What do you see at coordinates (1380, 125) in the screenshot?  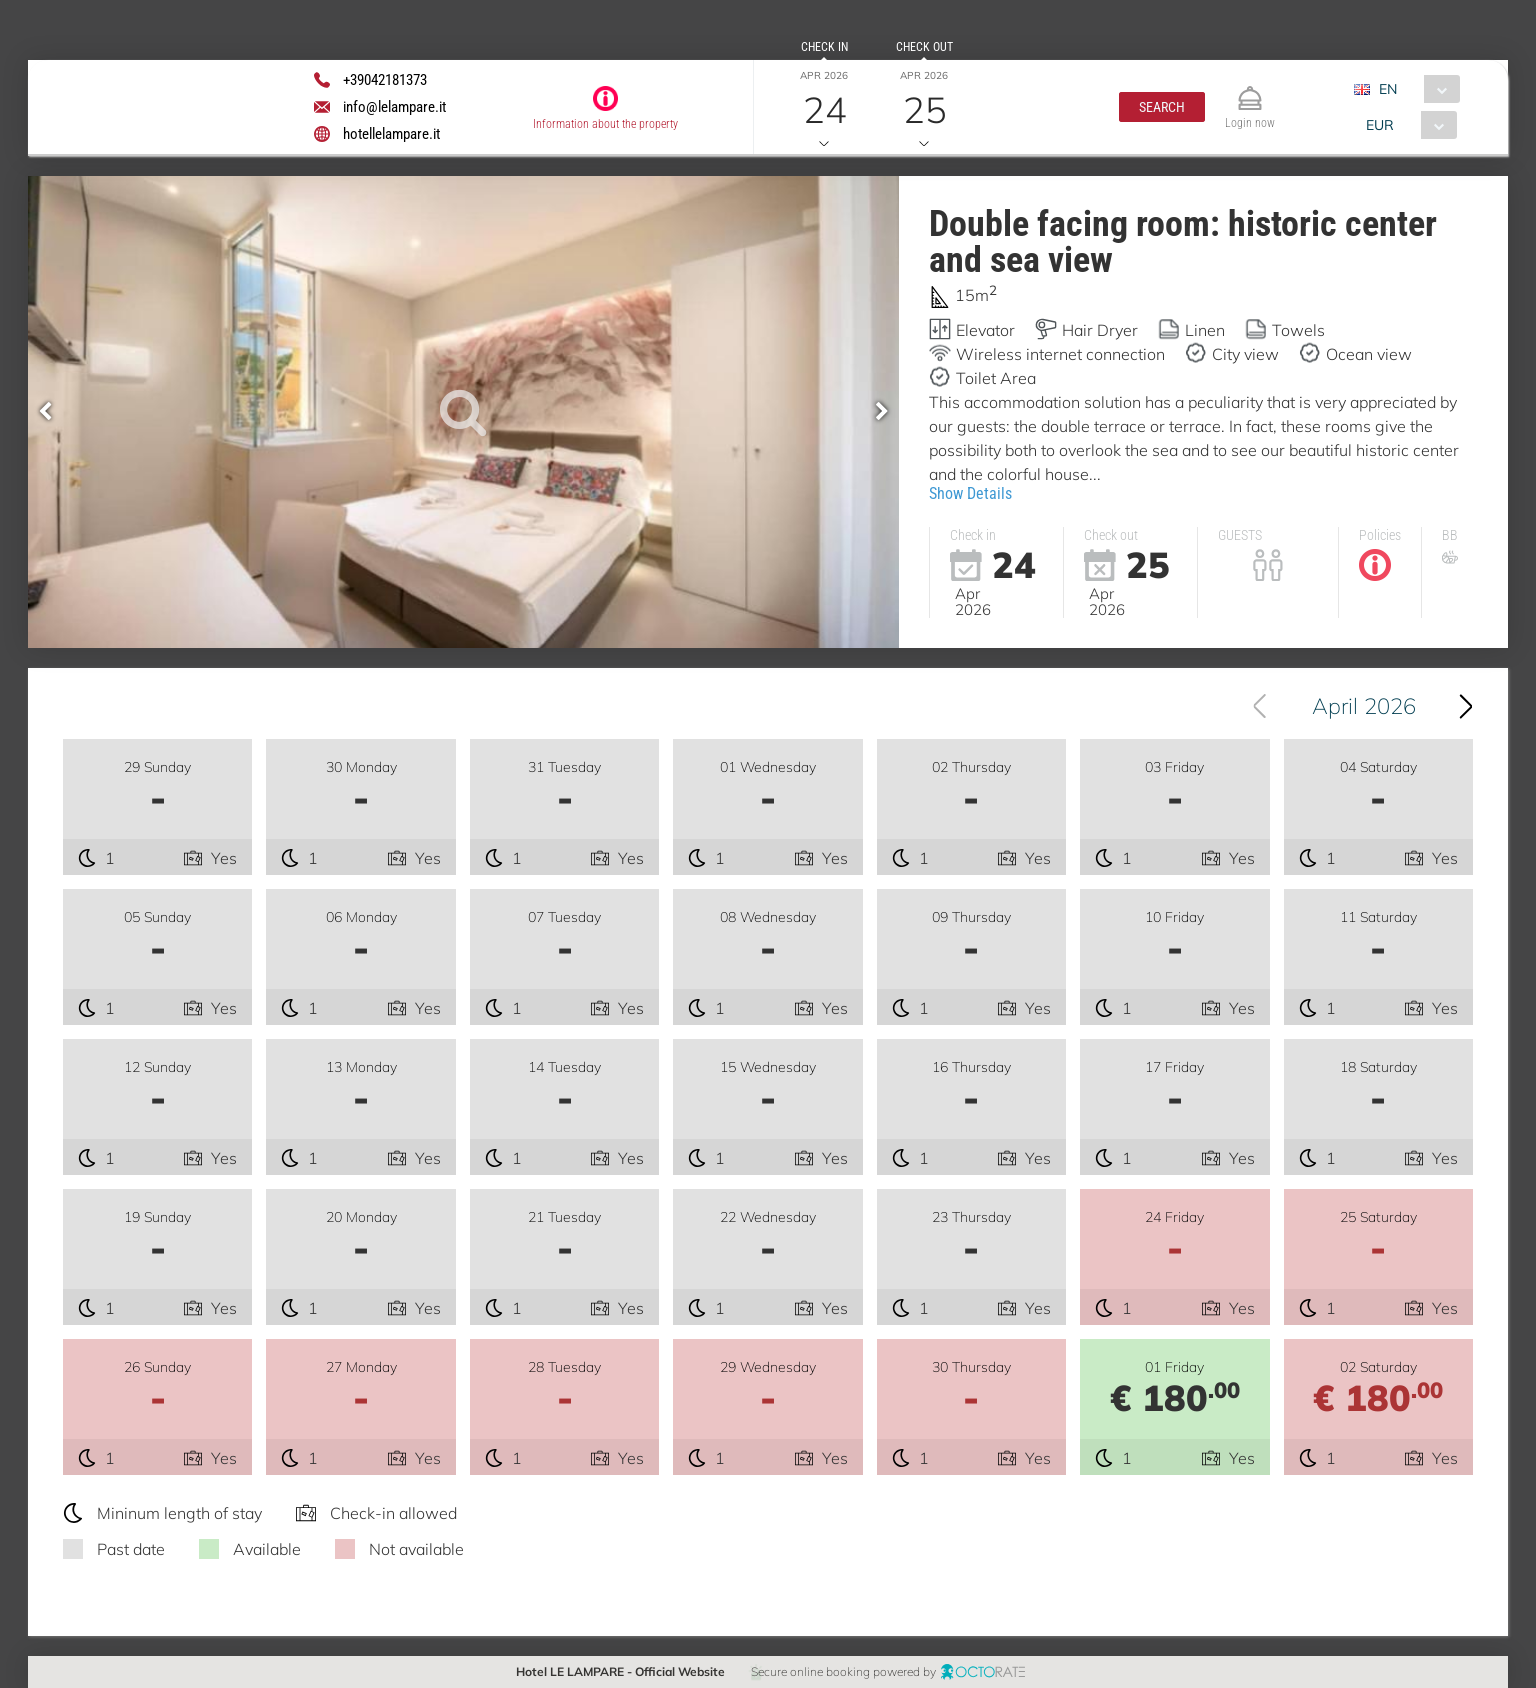 I see `EUR` at bounding box center [1380, 125].